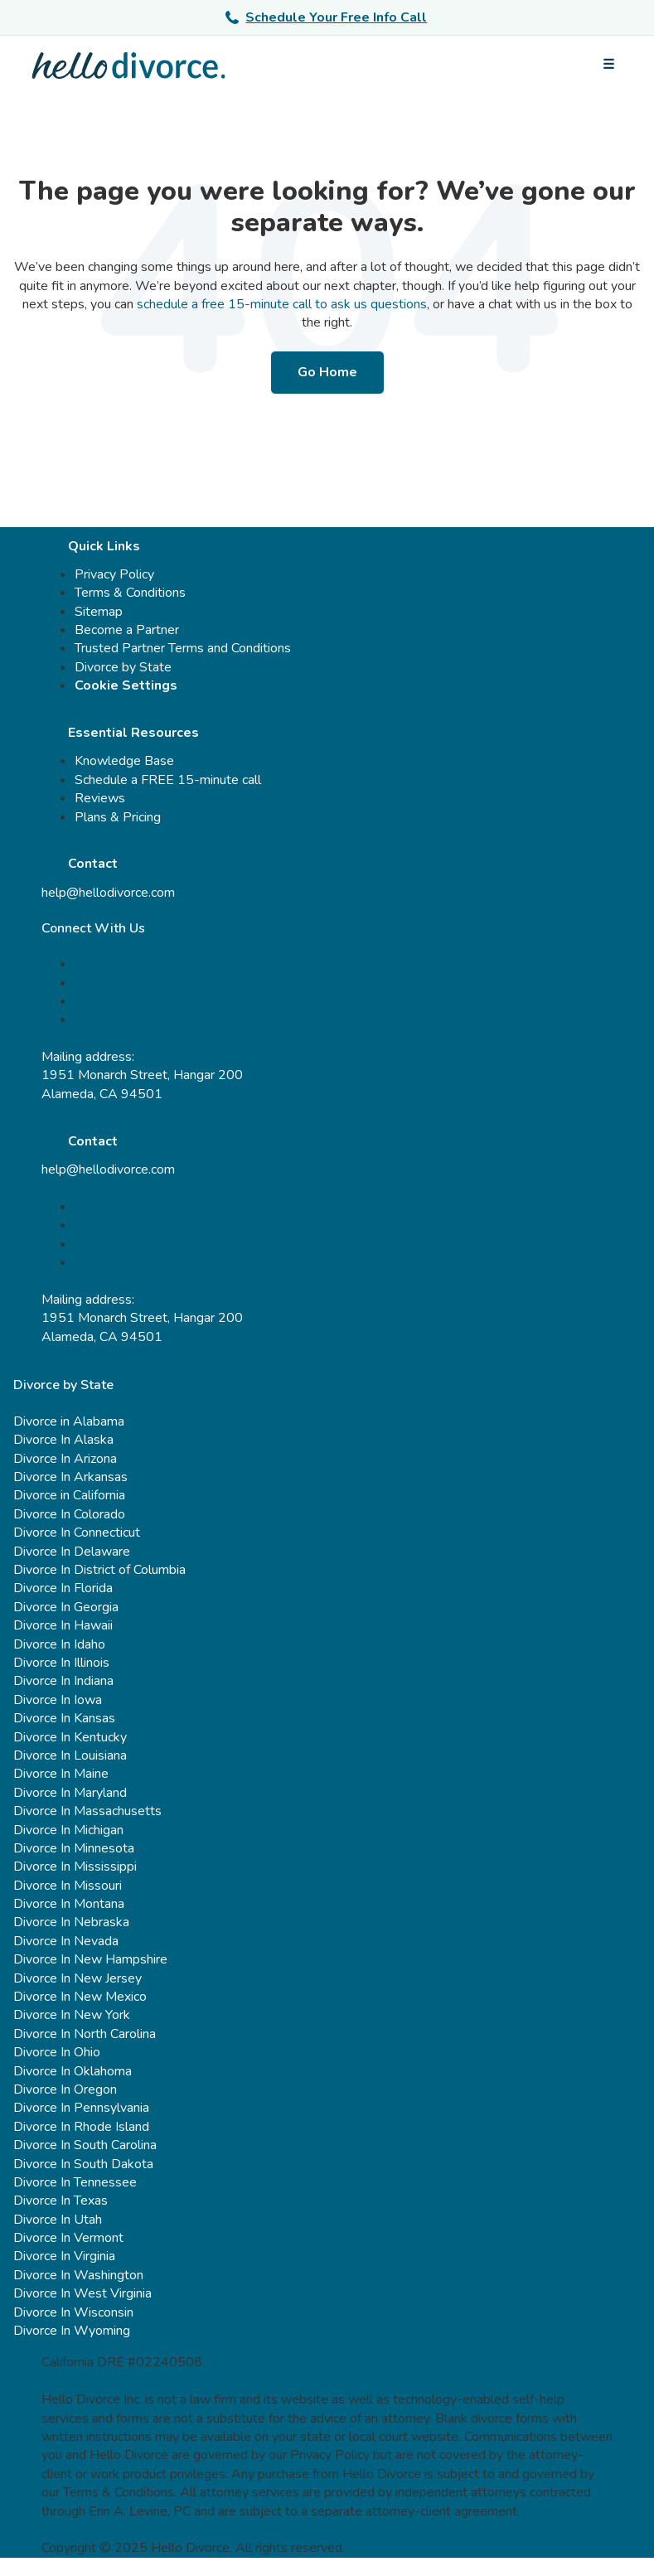 The image size is (654, 2576). What do you see at coordinates (64, 2256) in the screenshot?
I see `Divorce In Virginia` at bounding box center [64, 2256].